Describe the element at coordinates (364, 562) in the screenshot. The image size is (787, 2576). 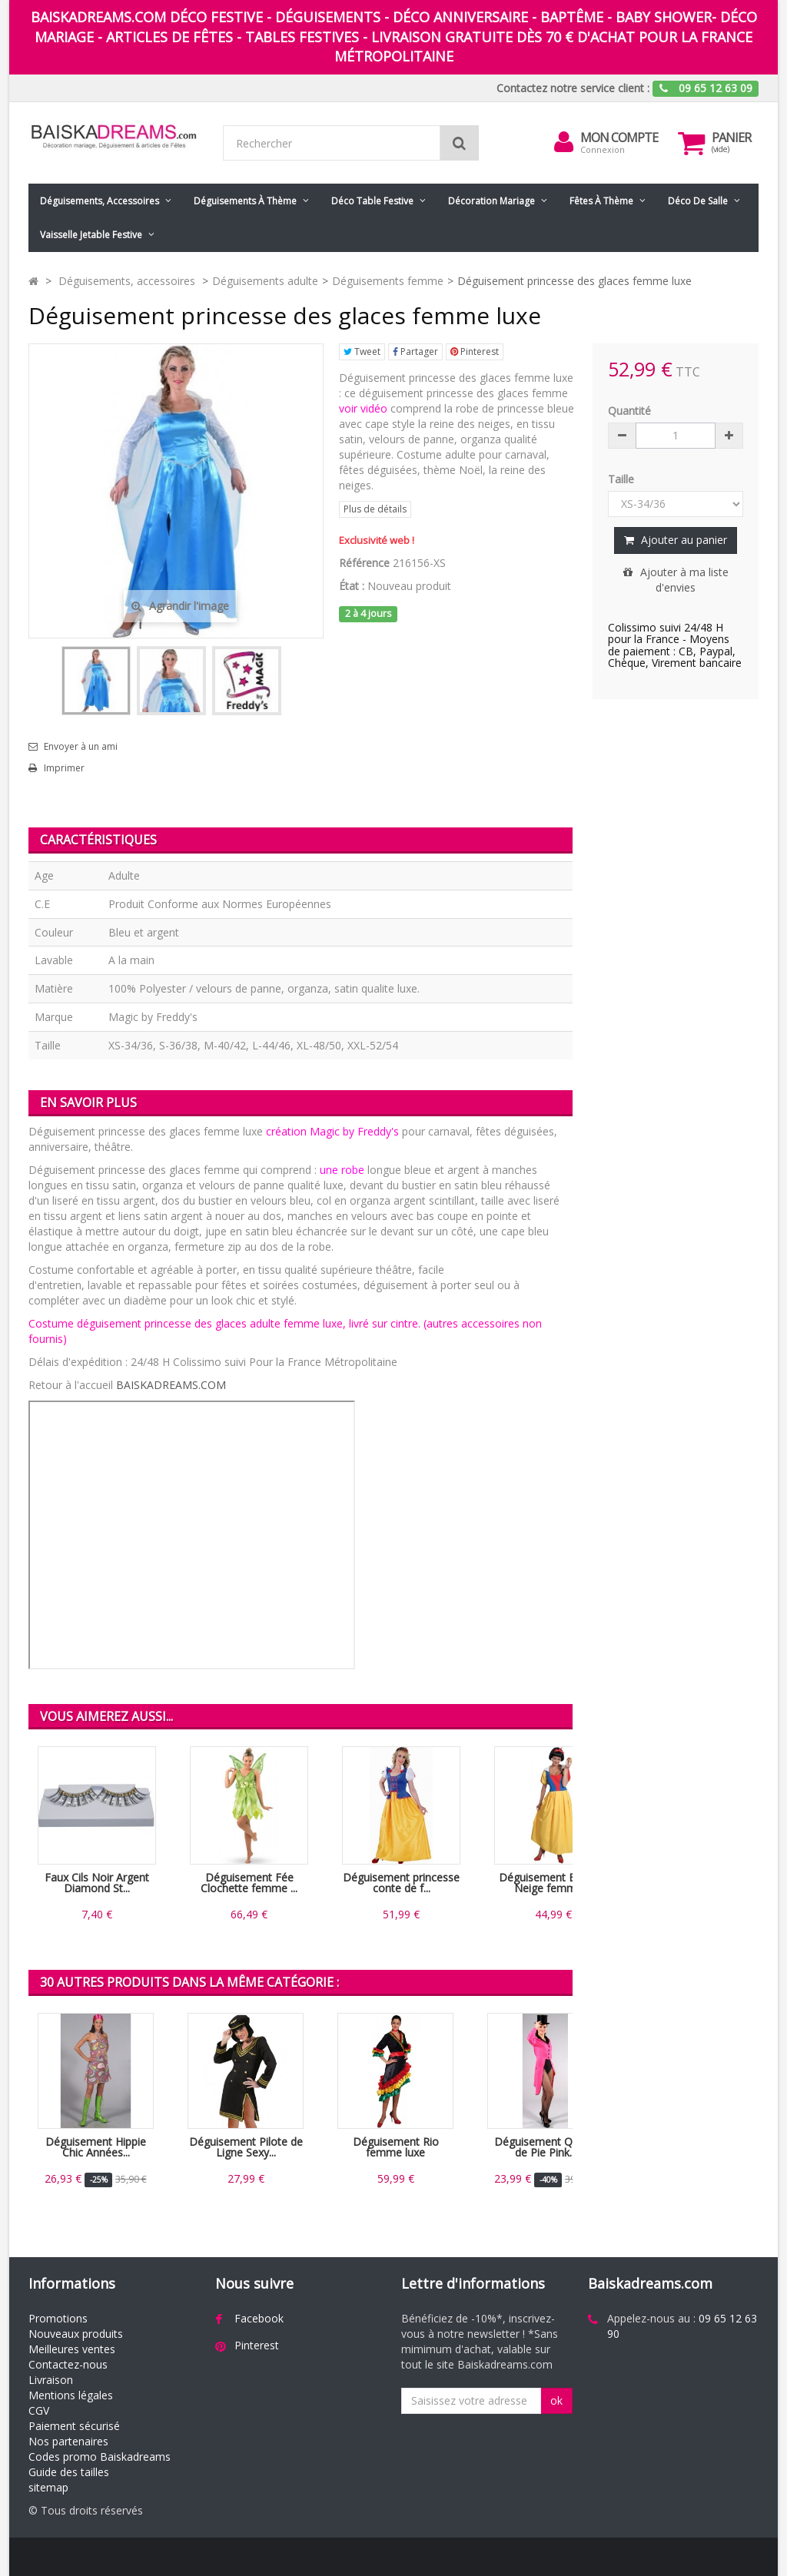
I see `Référence` at that location.